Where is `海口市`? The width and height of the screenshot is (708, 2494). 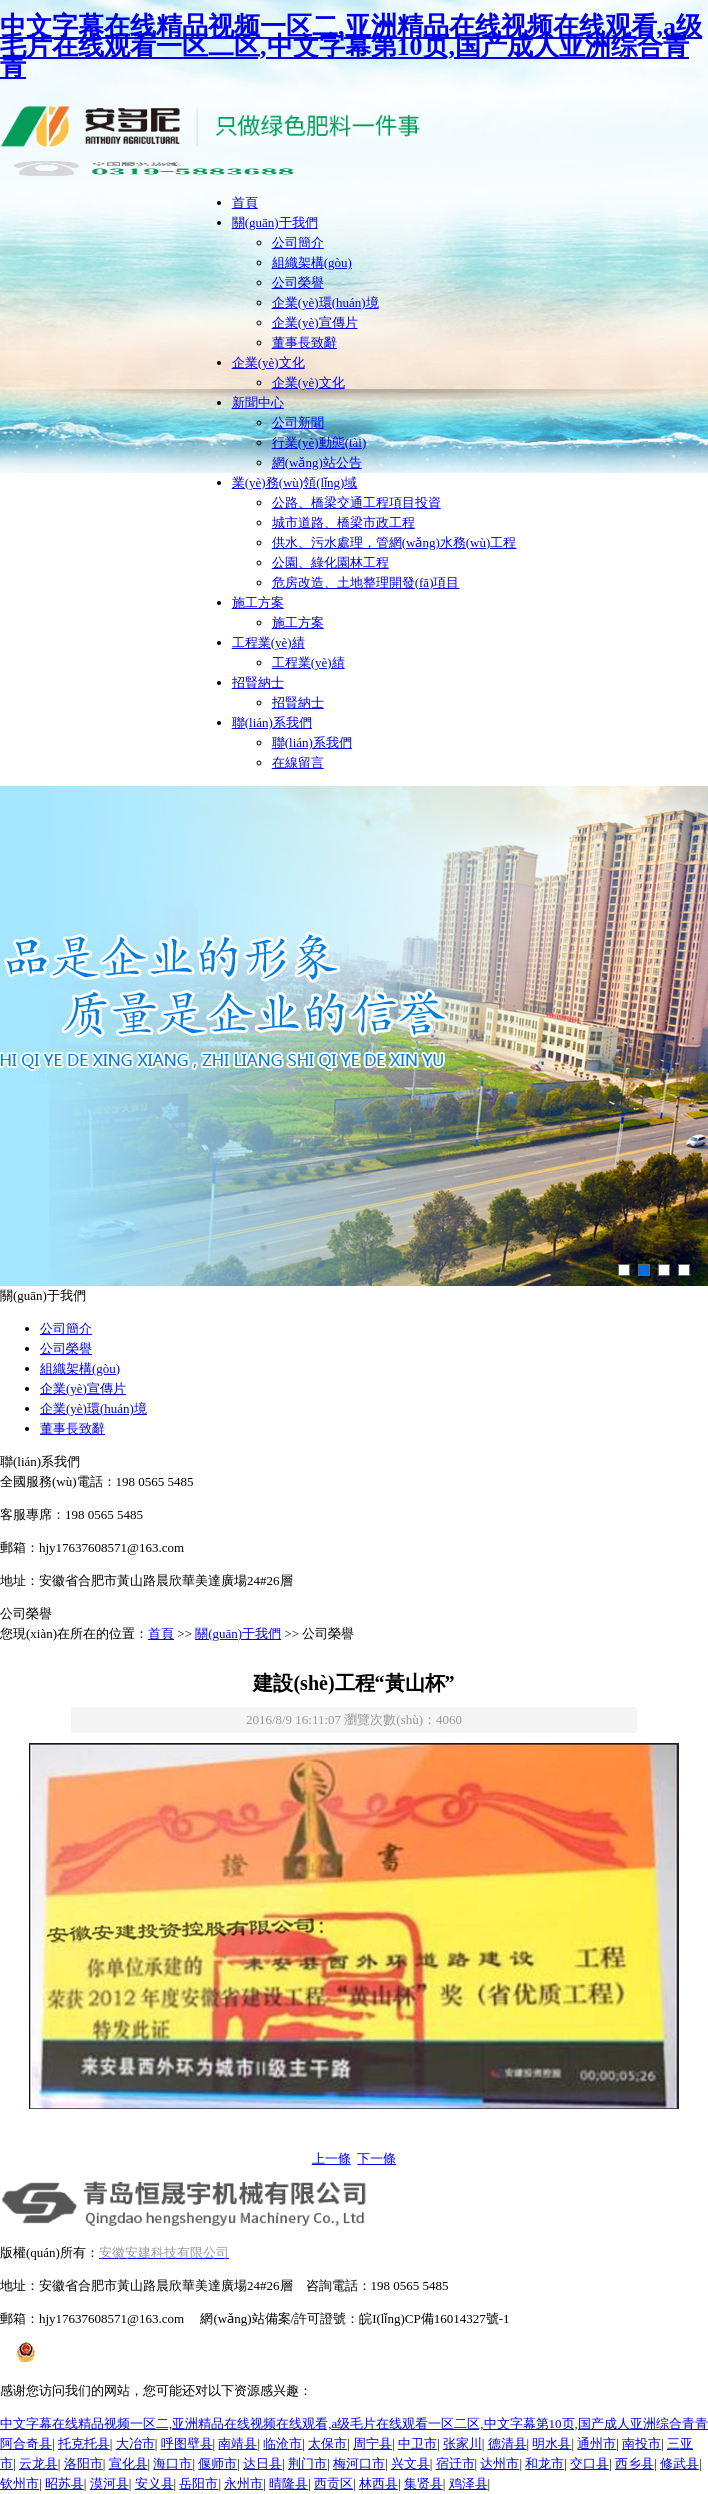
海口市 is located at coordinates (172, 2463).